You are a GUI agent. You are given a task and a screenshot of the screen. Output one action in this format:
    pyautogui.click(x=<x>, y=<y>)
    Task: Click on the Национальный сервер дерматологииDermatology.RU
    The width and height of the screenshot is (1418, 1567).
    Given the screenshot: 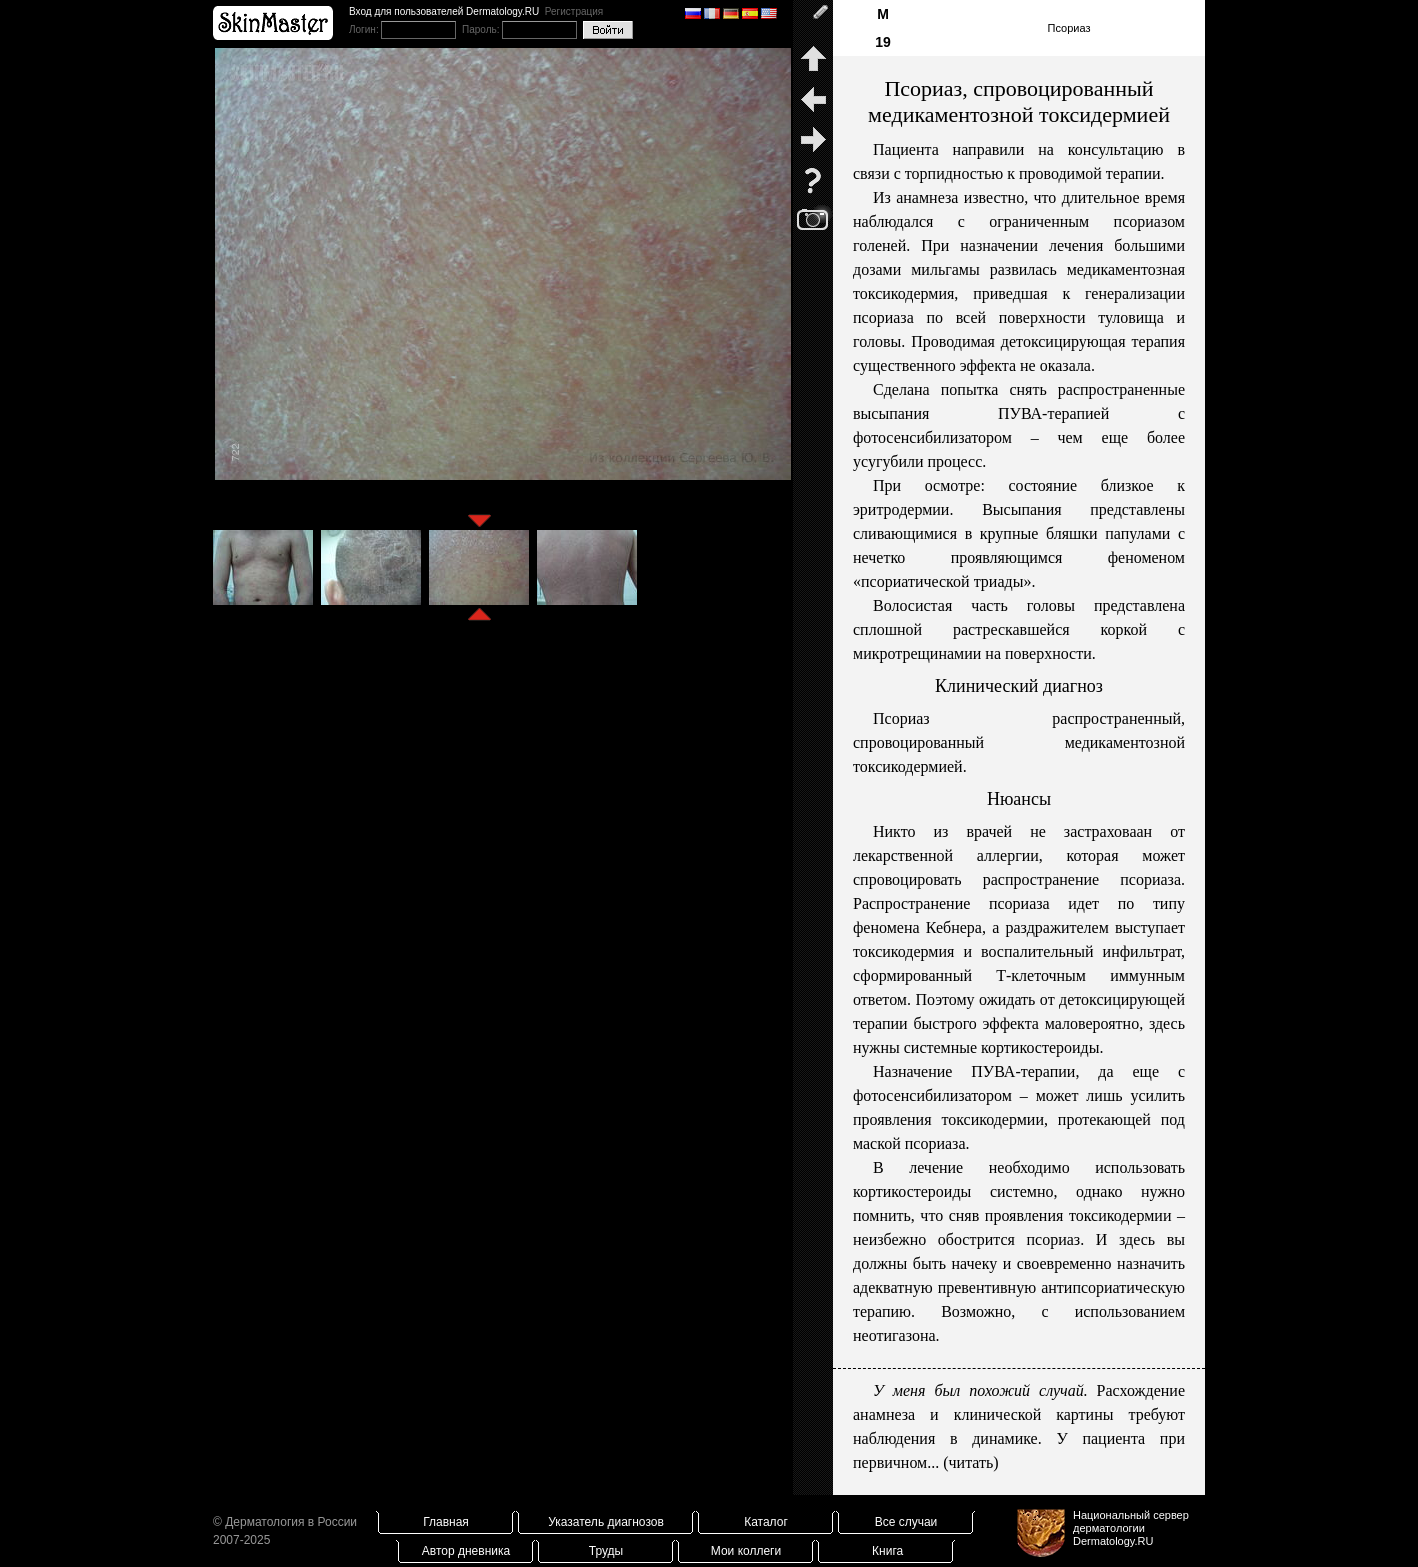 What is the action you would take?
    pyautogui.click(x=1131, y=1528)
    